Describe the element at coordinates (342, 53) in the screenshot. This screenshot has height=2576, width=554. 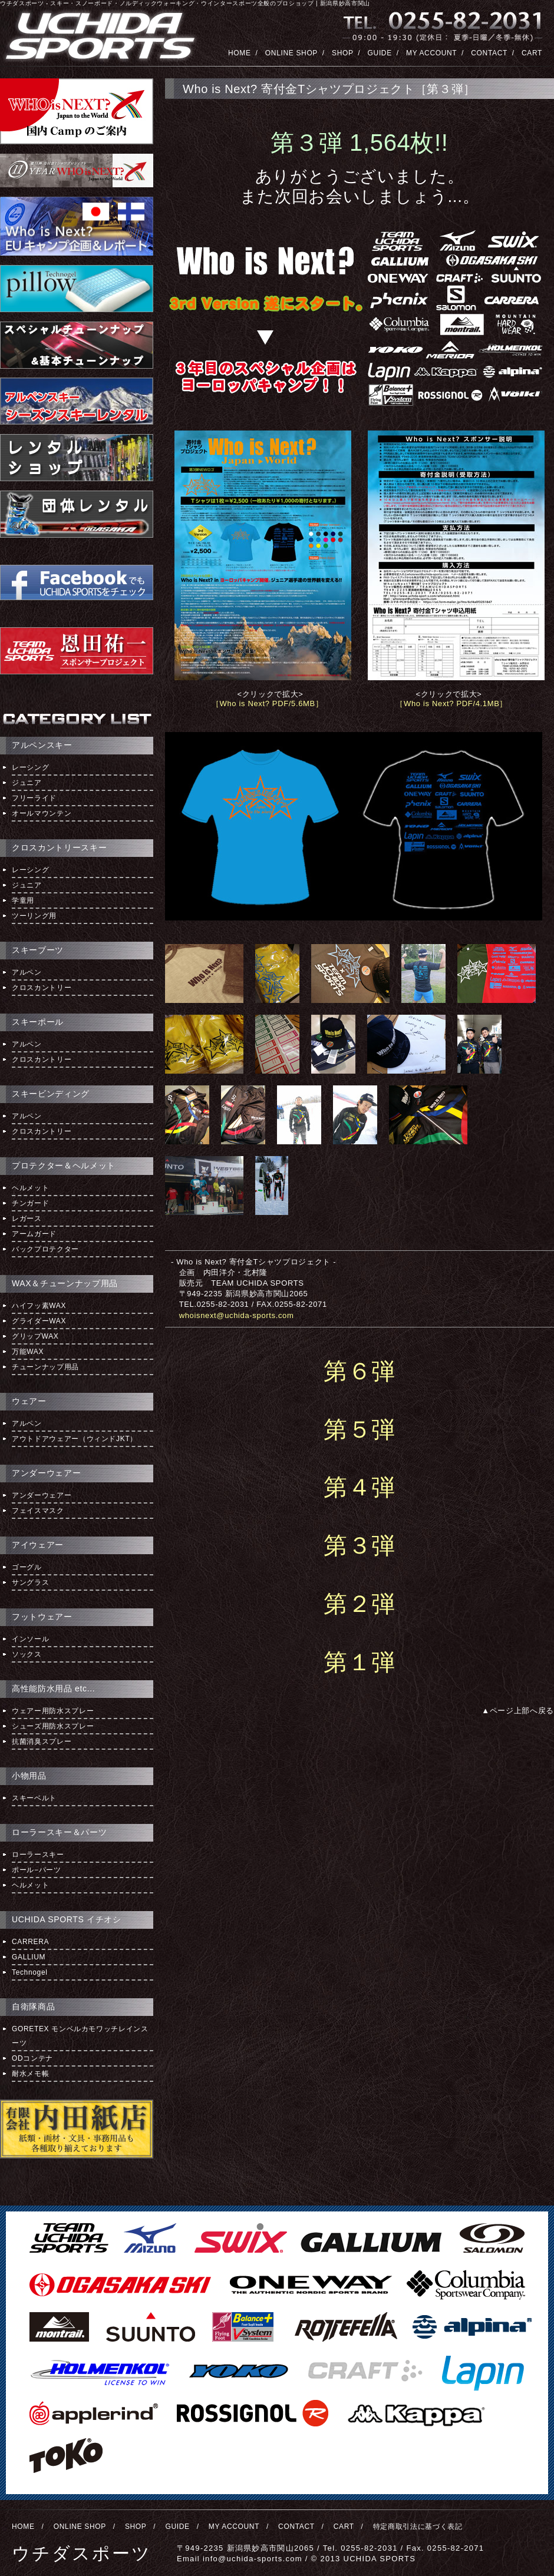
I see `SHOP` at that location.